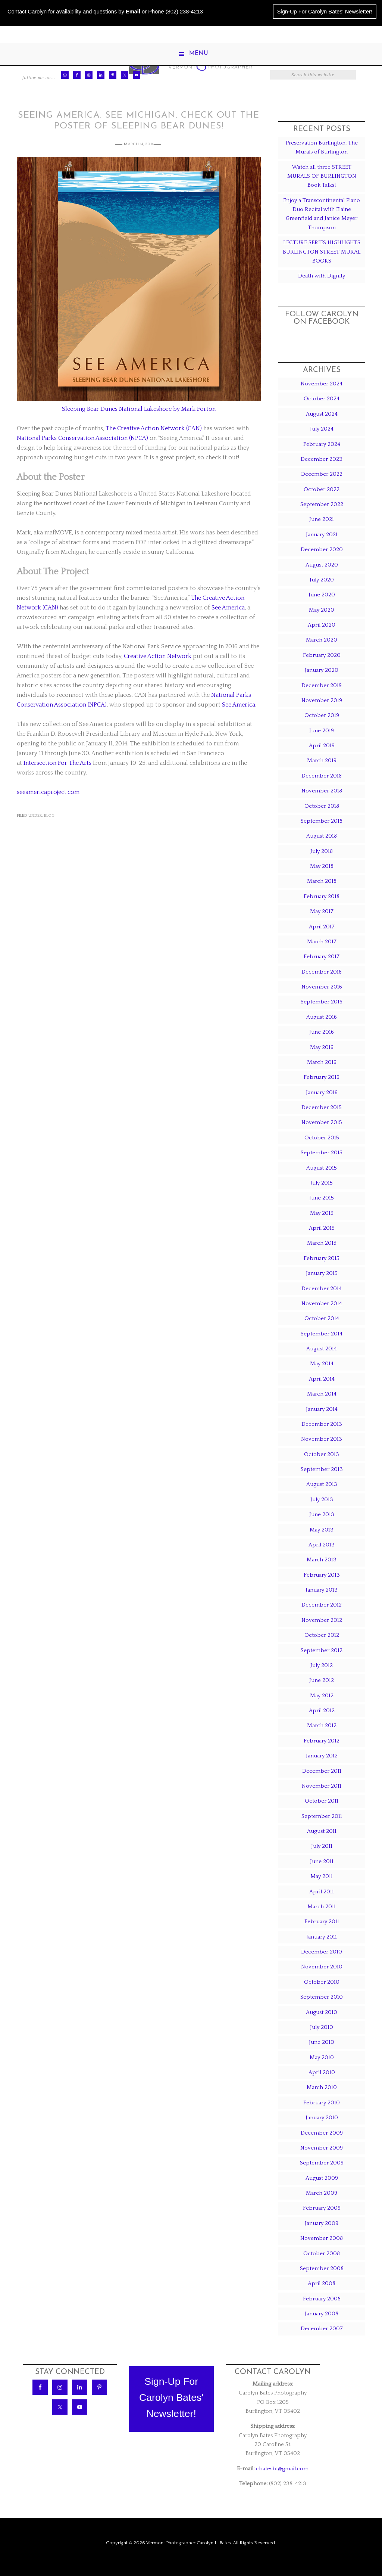 This screenshot has height=2576, width=382. Describe the element at coordinates (321, 2148) in the screenshot. I see `November 2009` at that location.